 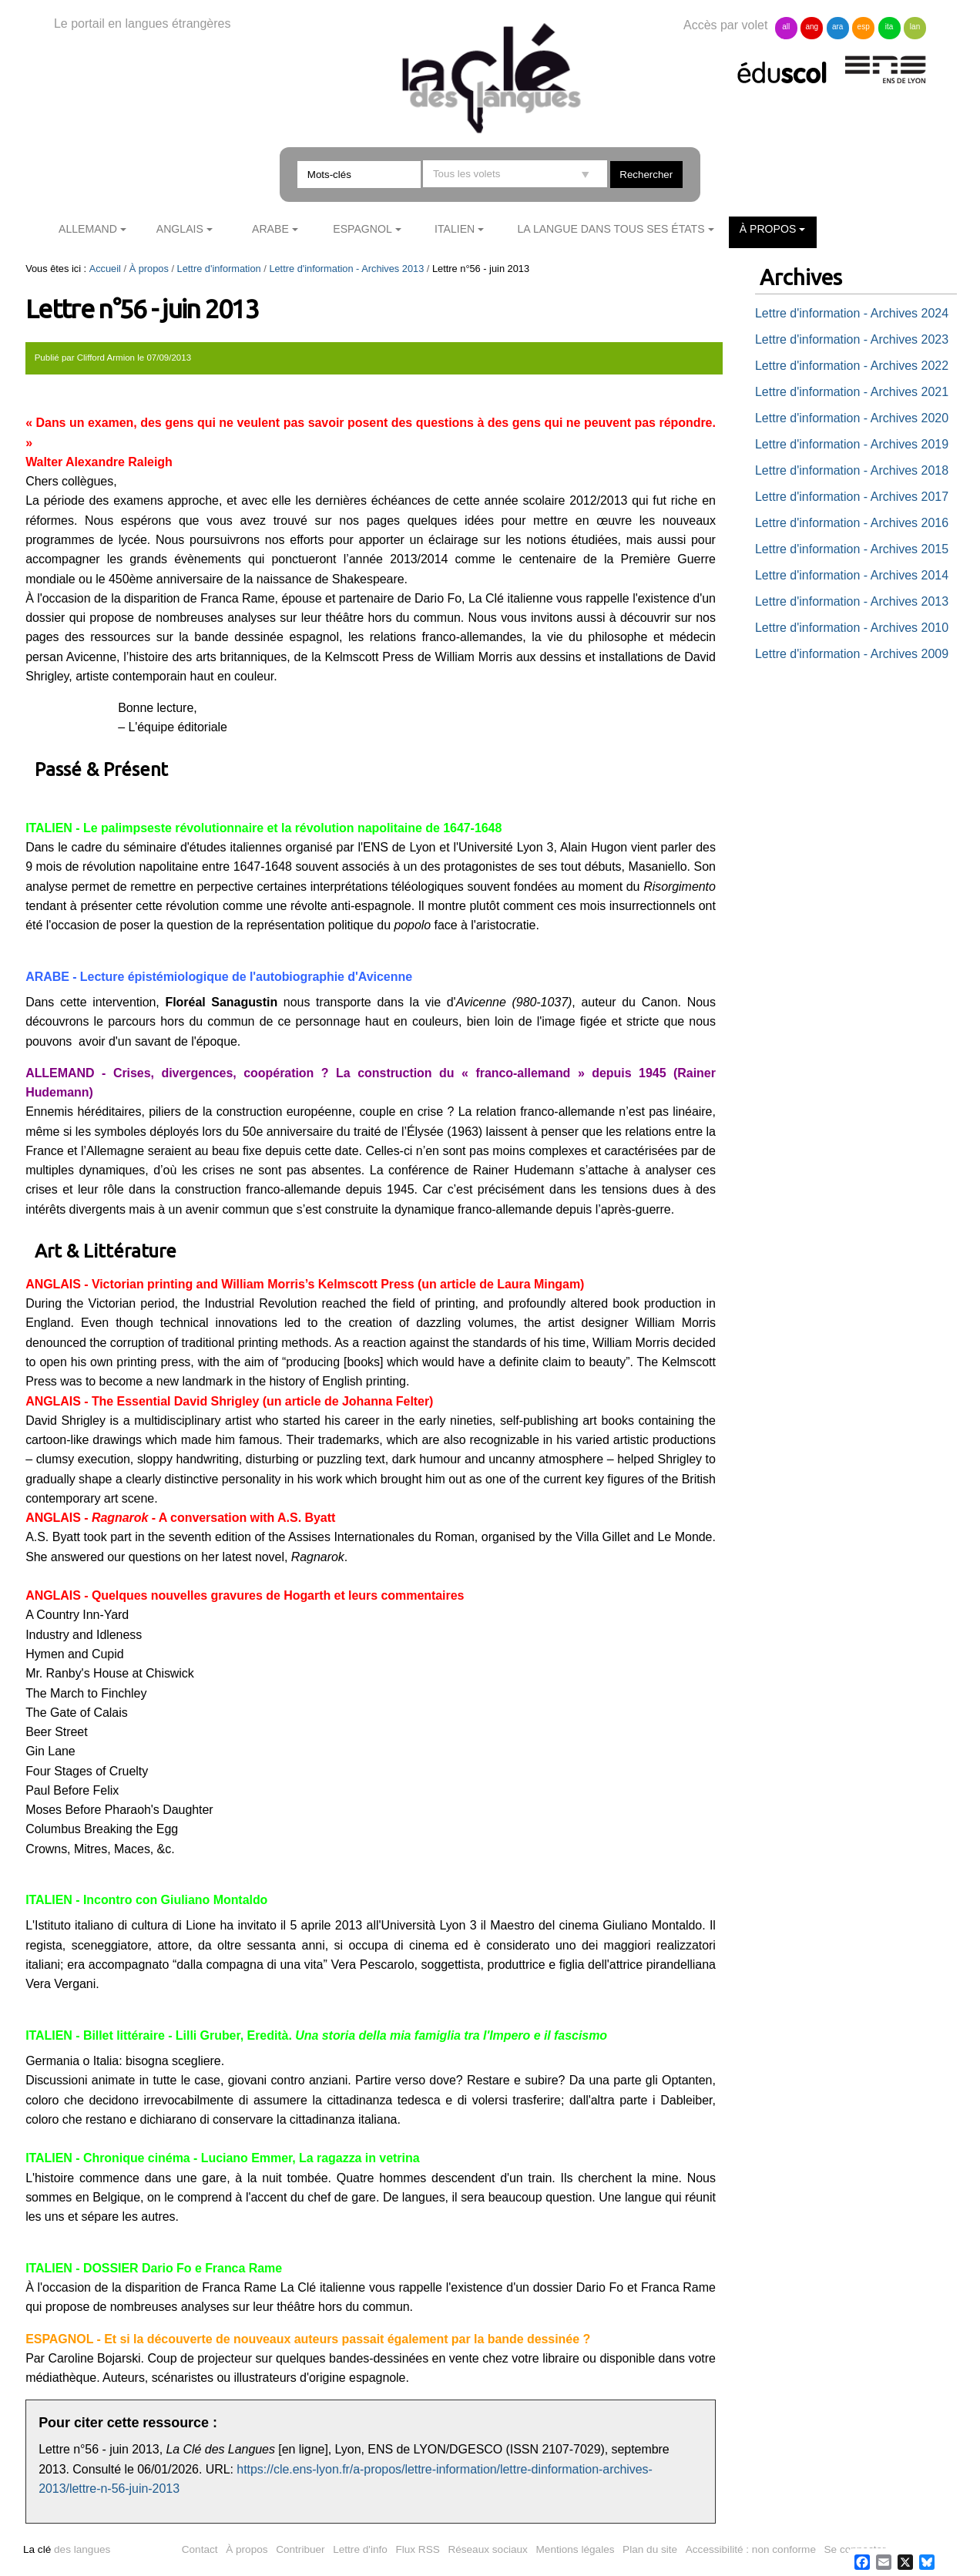 What do you see at coordinates (851, 470) in the screenshot?
I see `Lettre d'information - Archives 2018` at bounding box center [851, 470].